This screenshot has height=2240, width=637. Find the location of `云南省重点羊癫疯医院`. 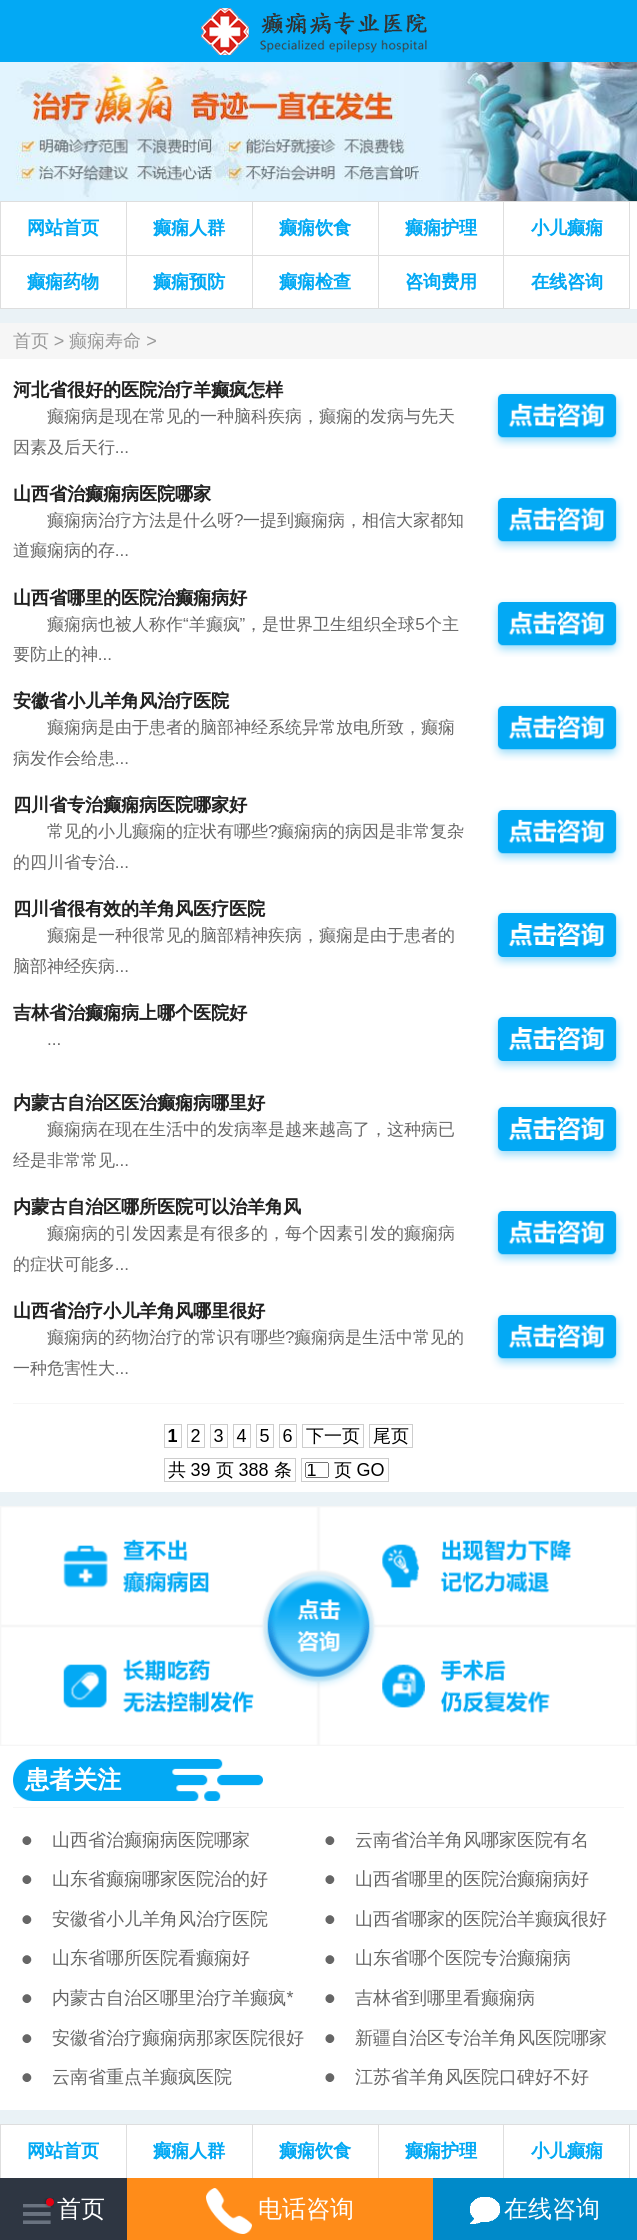

云南省重点羊癫疯医院 is located at coordinates (142, 2077).